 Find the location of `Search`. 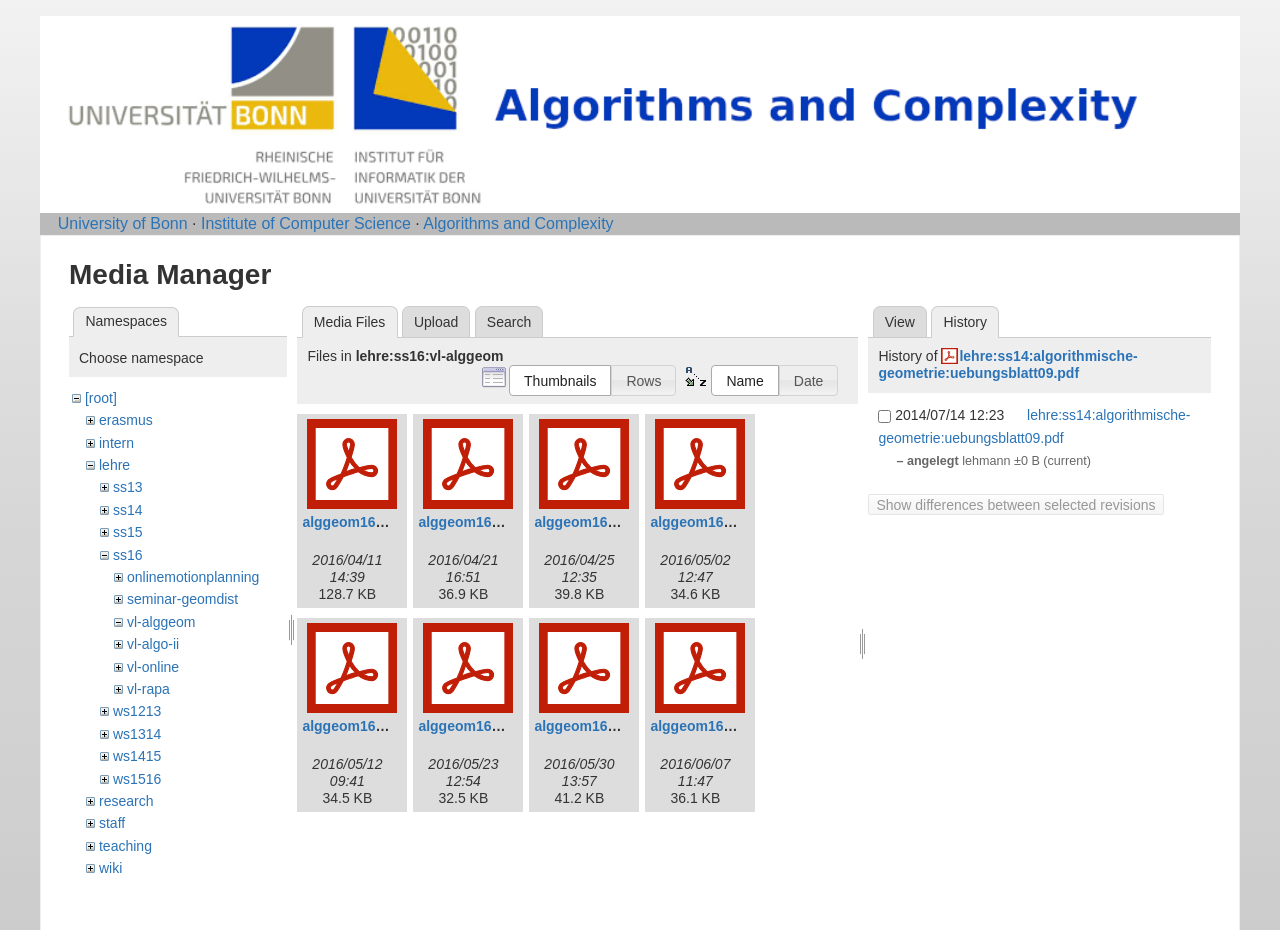

Search is located at coordinates (509, 322).